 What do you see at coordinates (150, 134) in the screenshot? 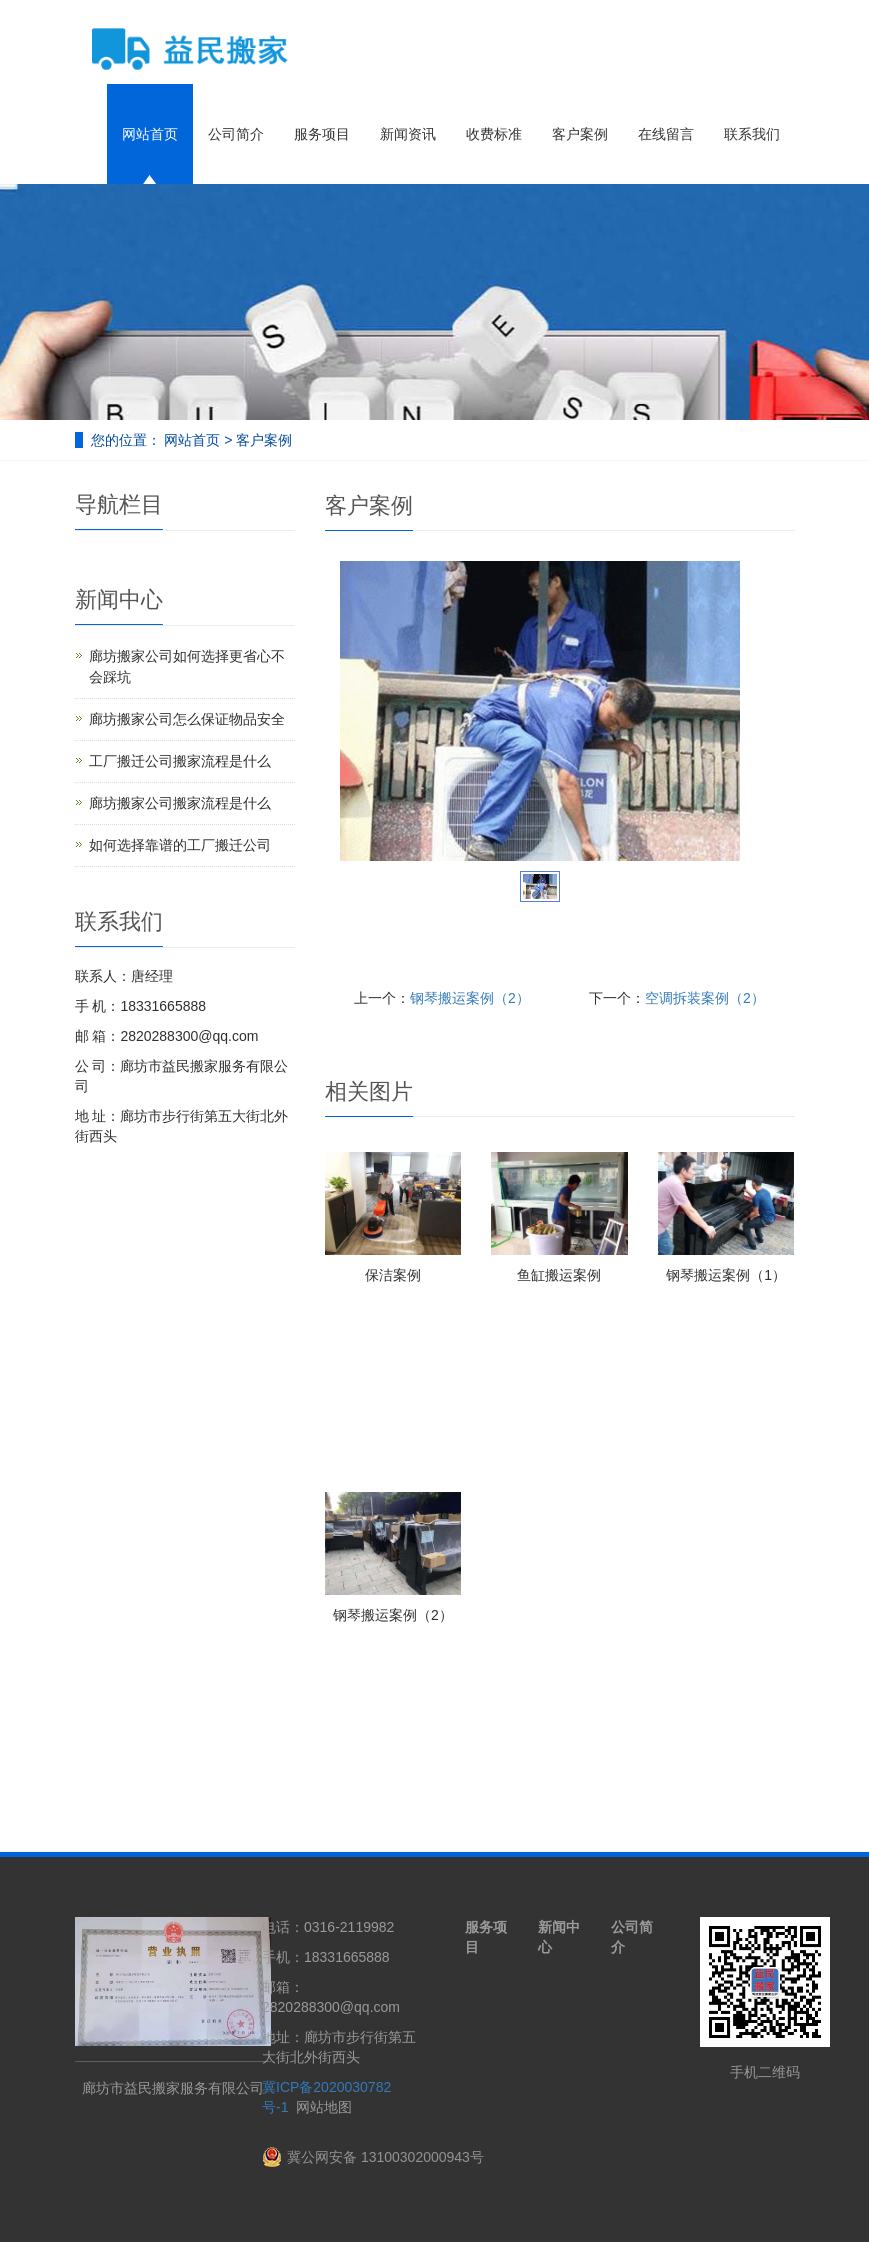
I see `网站首页` at bounding box center [150, 134].